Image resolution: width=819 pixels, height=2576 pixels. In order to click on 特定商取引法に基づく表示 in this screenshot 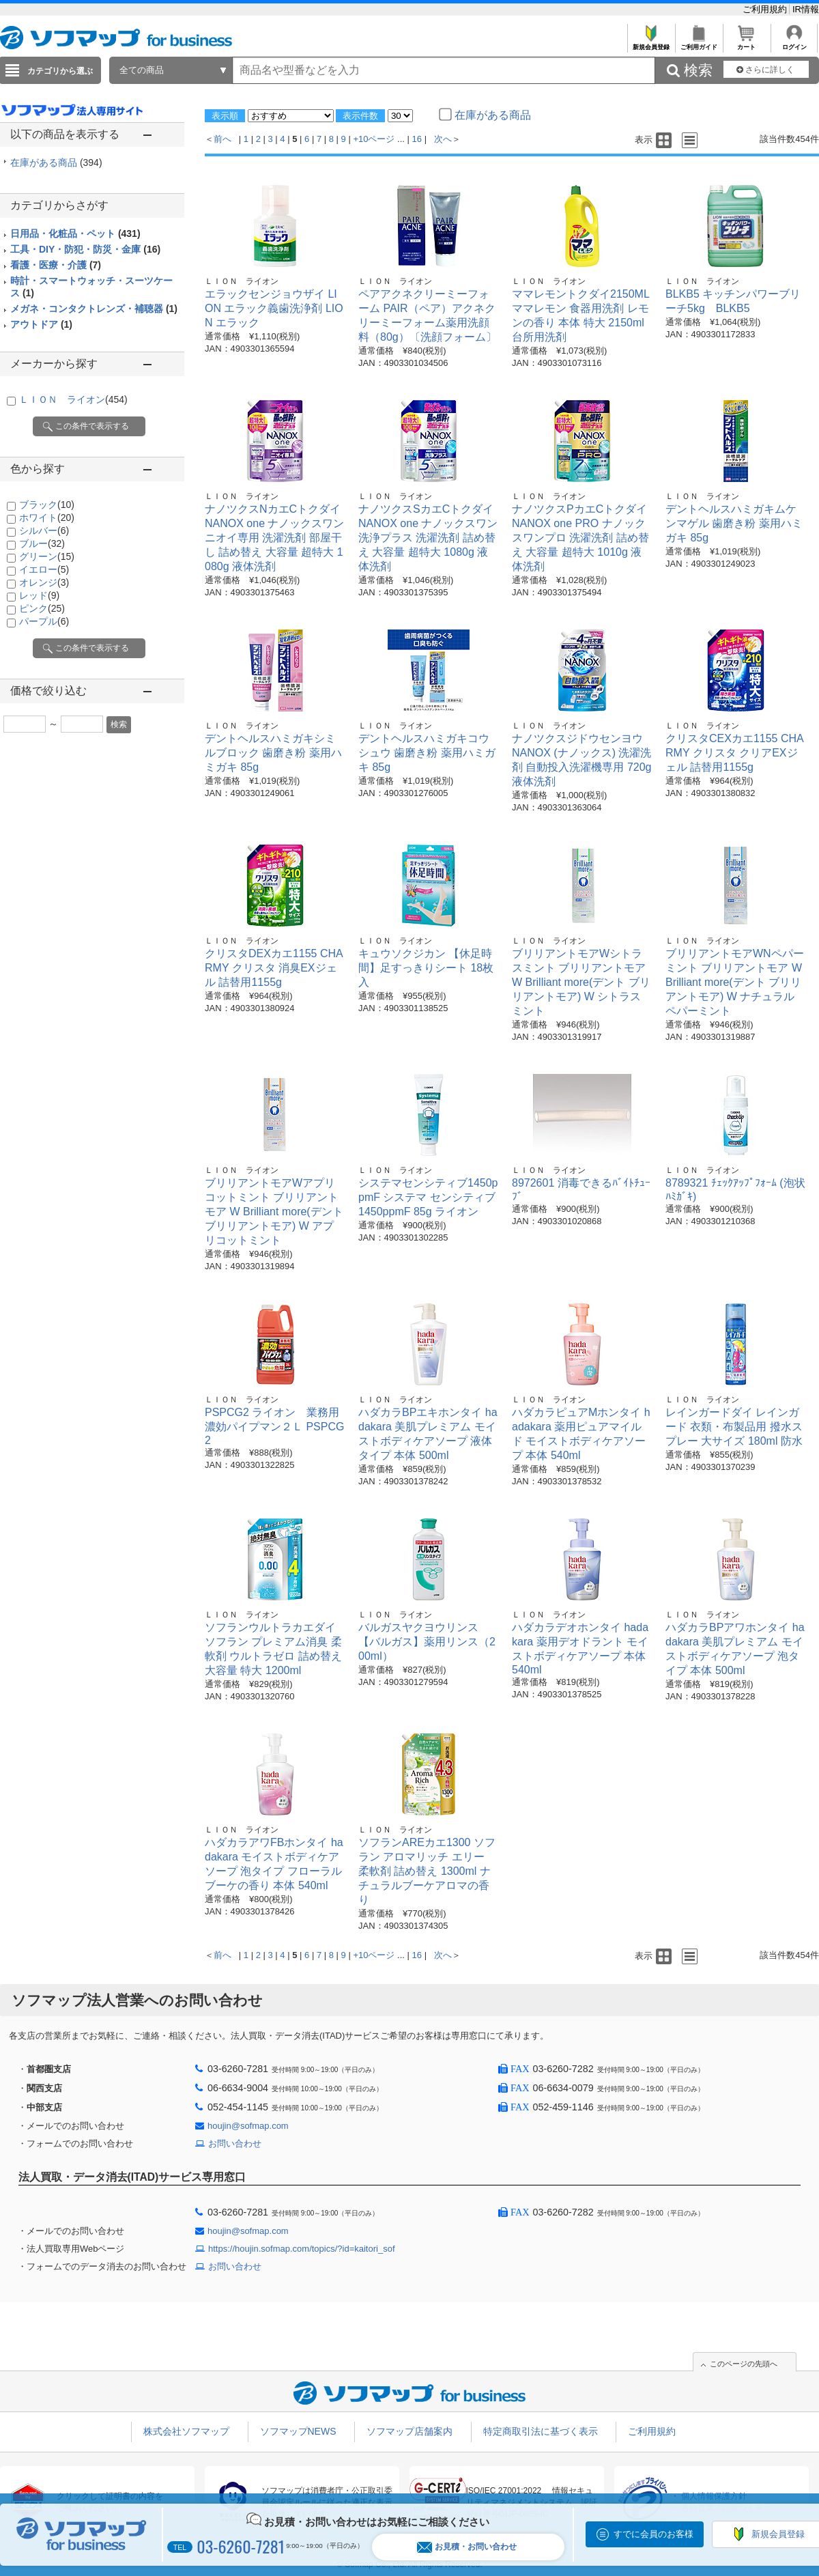, I will do `click(540, 2431)`.